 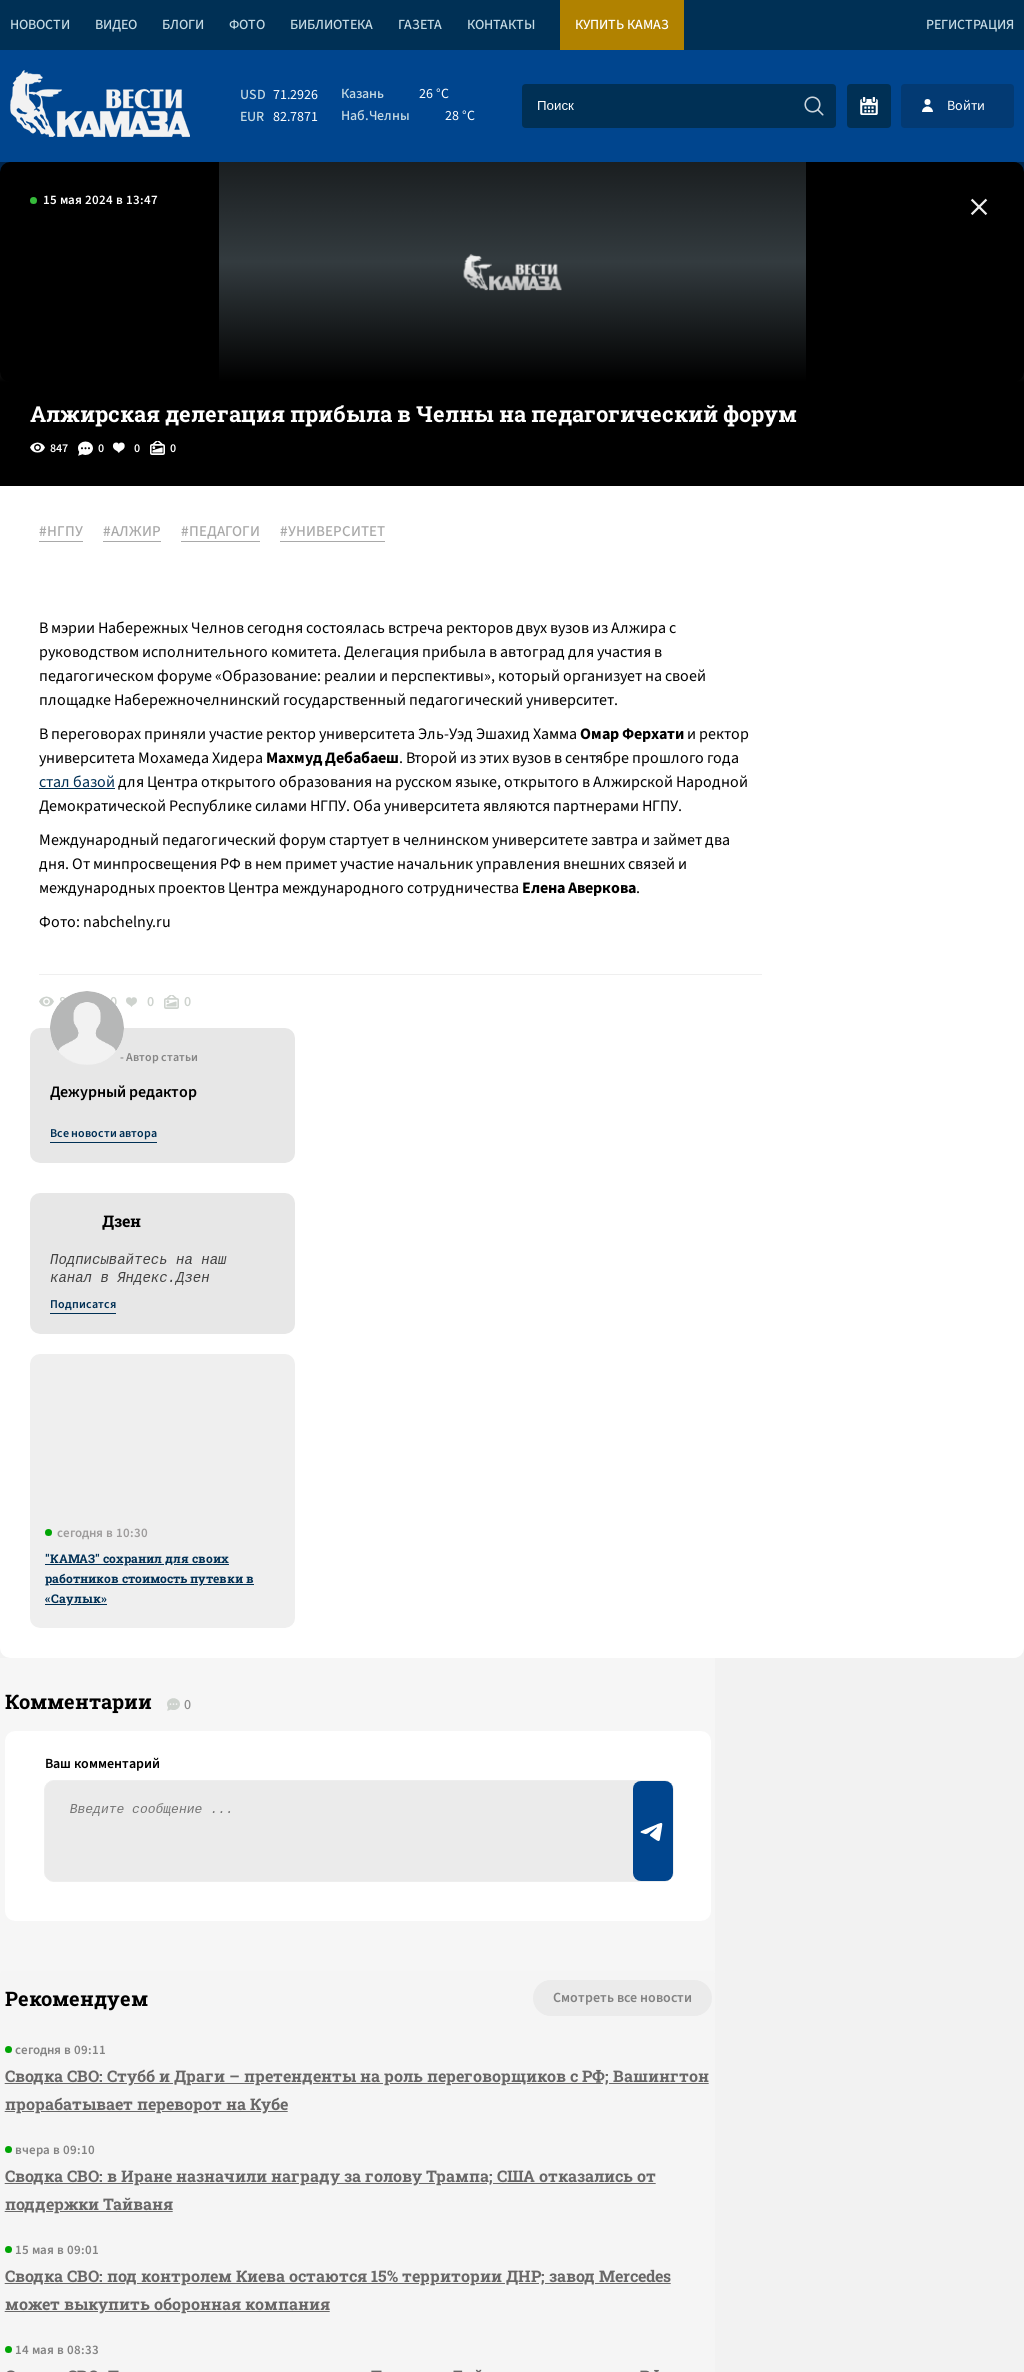 I want to click on #НГПУ, so click(x=72, y=533).